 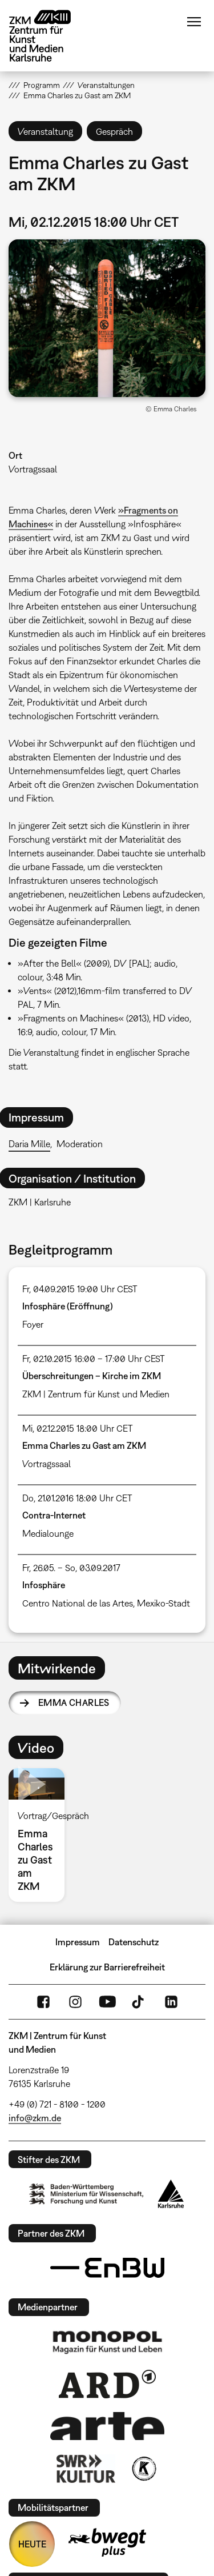 I want to click on ZKM | Zentrum für Kunst und Medien, so click(x=95, y=1394).